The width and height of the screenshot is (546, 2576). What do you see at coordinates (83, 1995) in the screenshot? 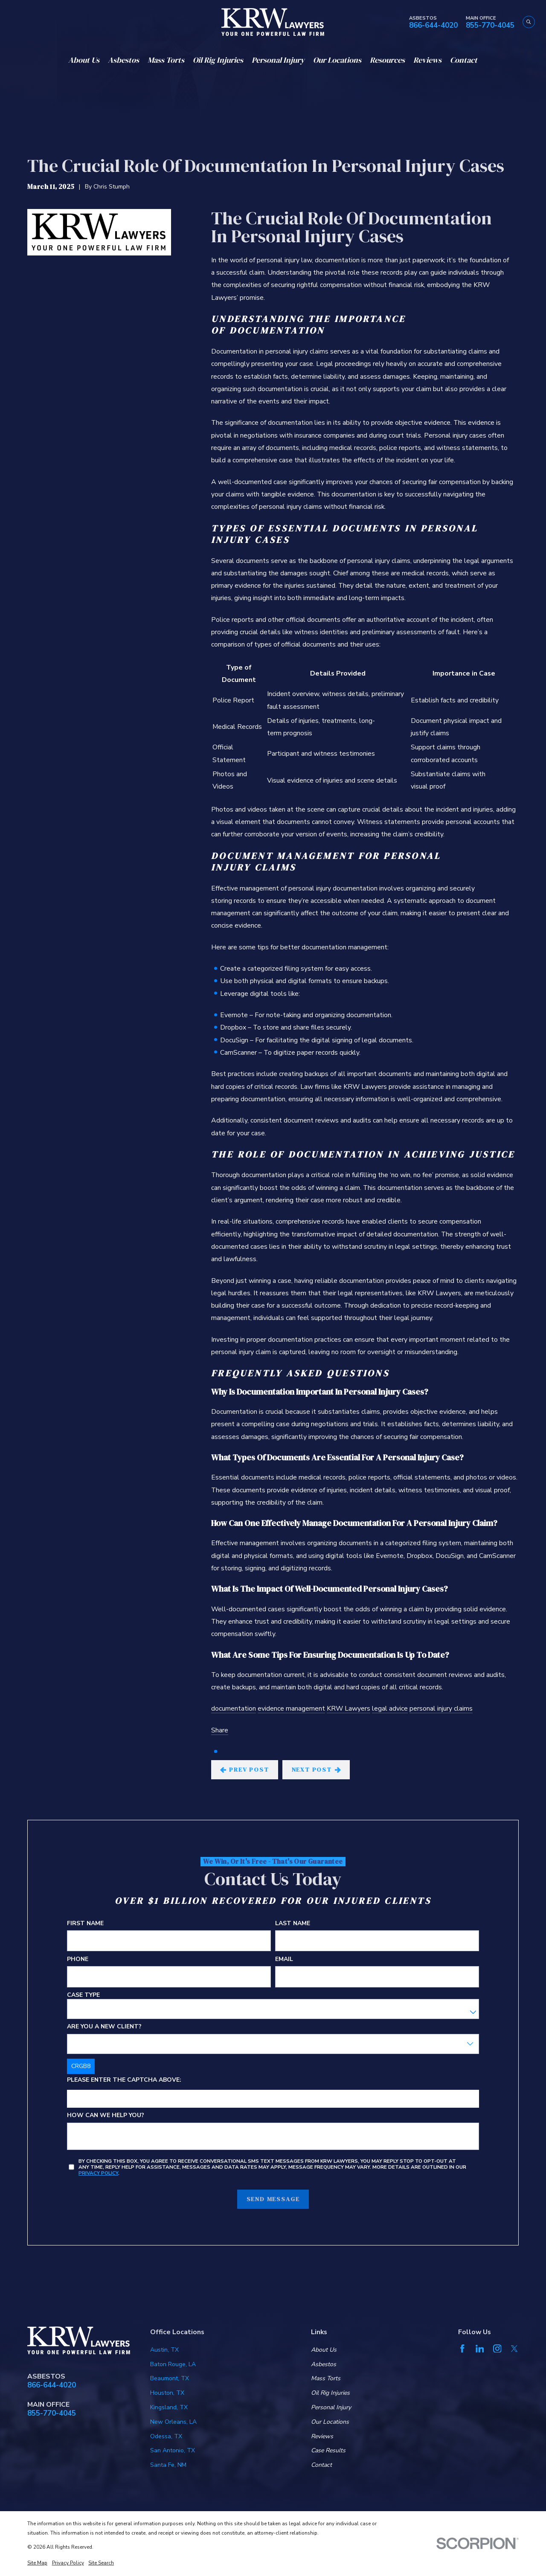
I see `Case Type` at bounding box center [83, 1995].